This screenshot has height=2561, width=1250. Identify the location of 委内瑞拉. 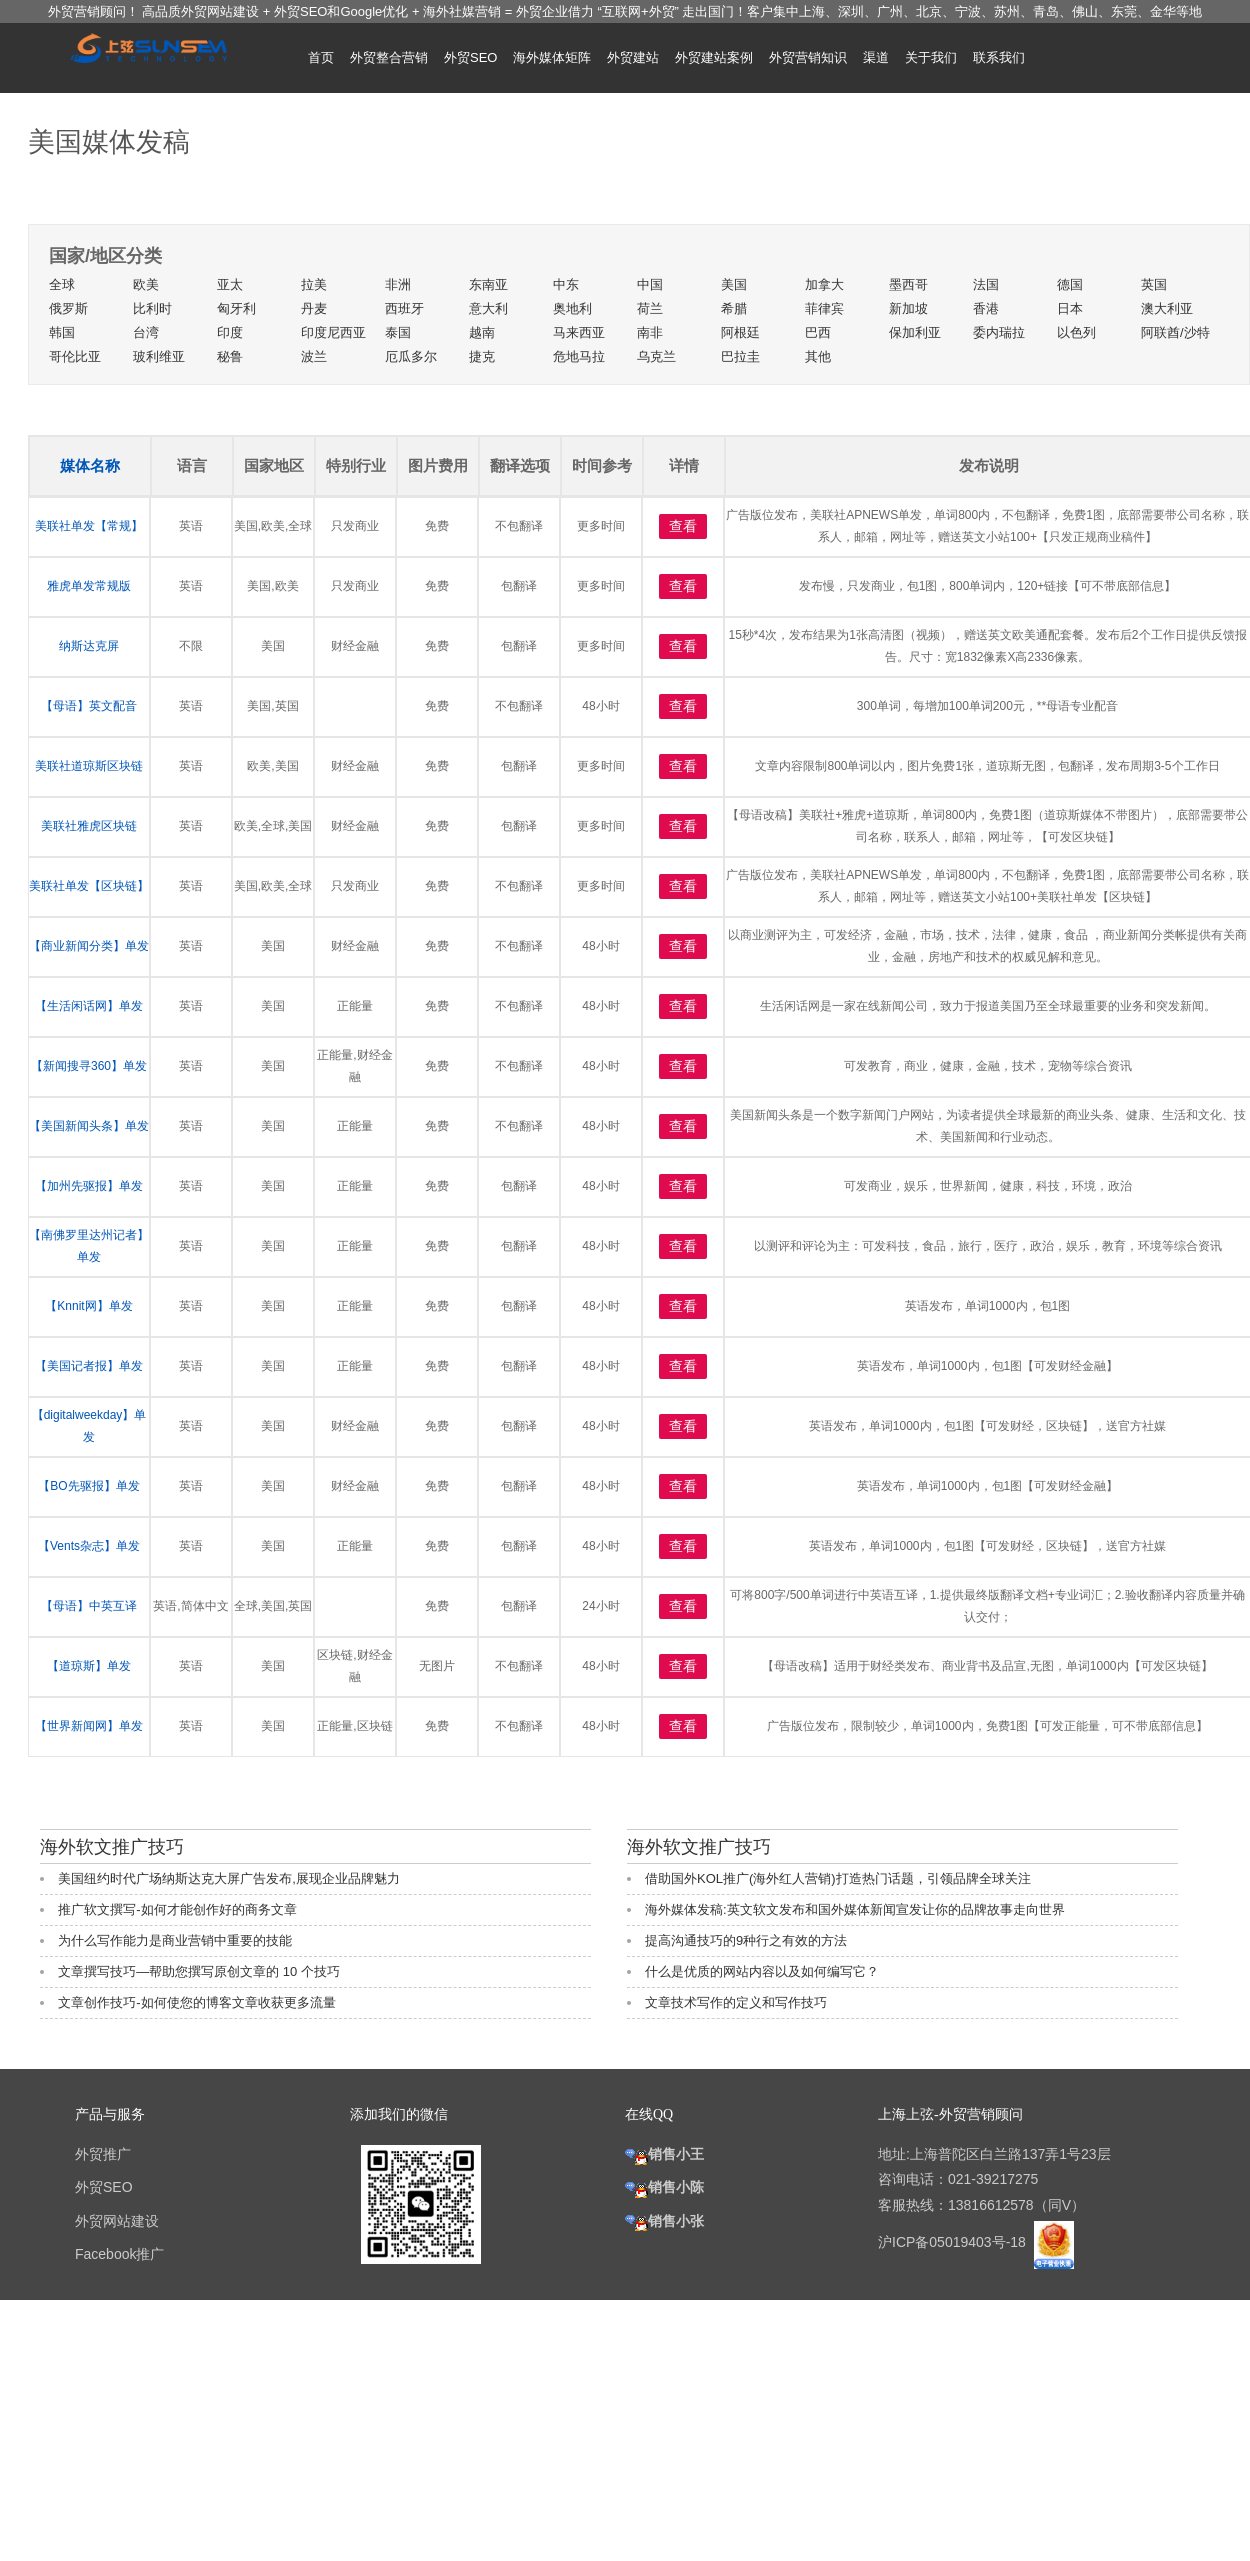
(999, 332).